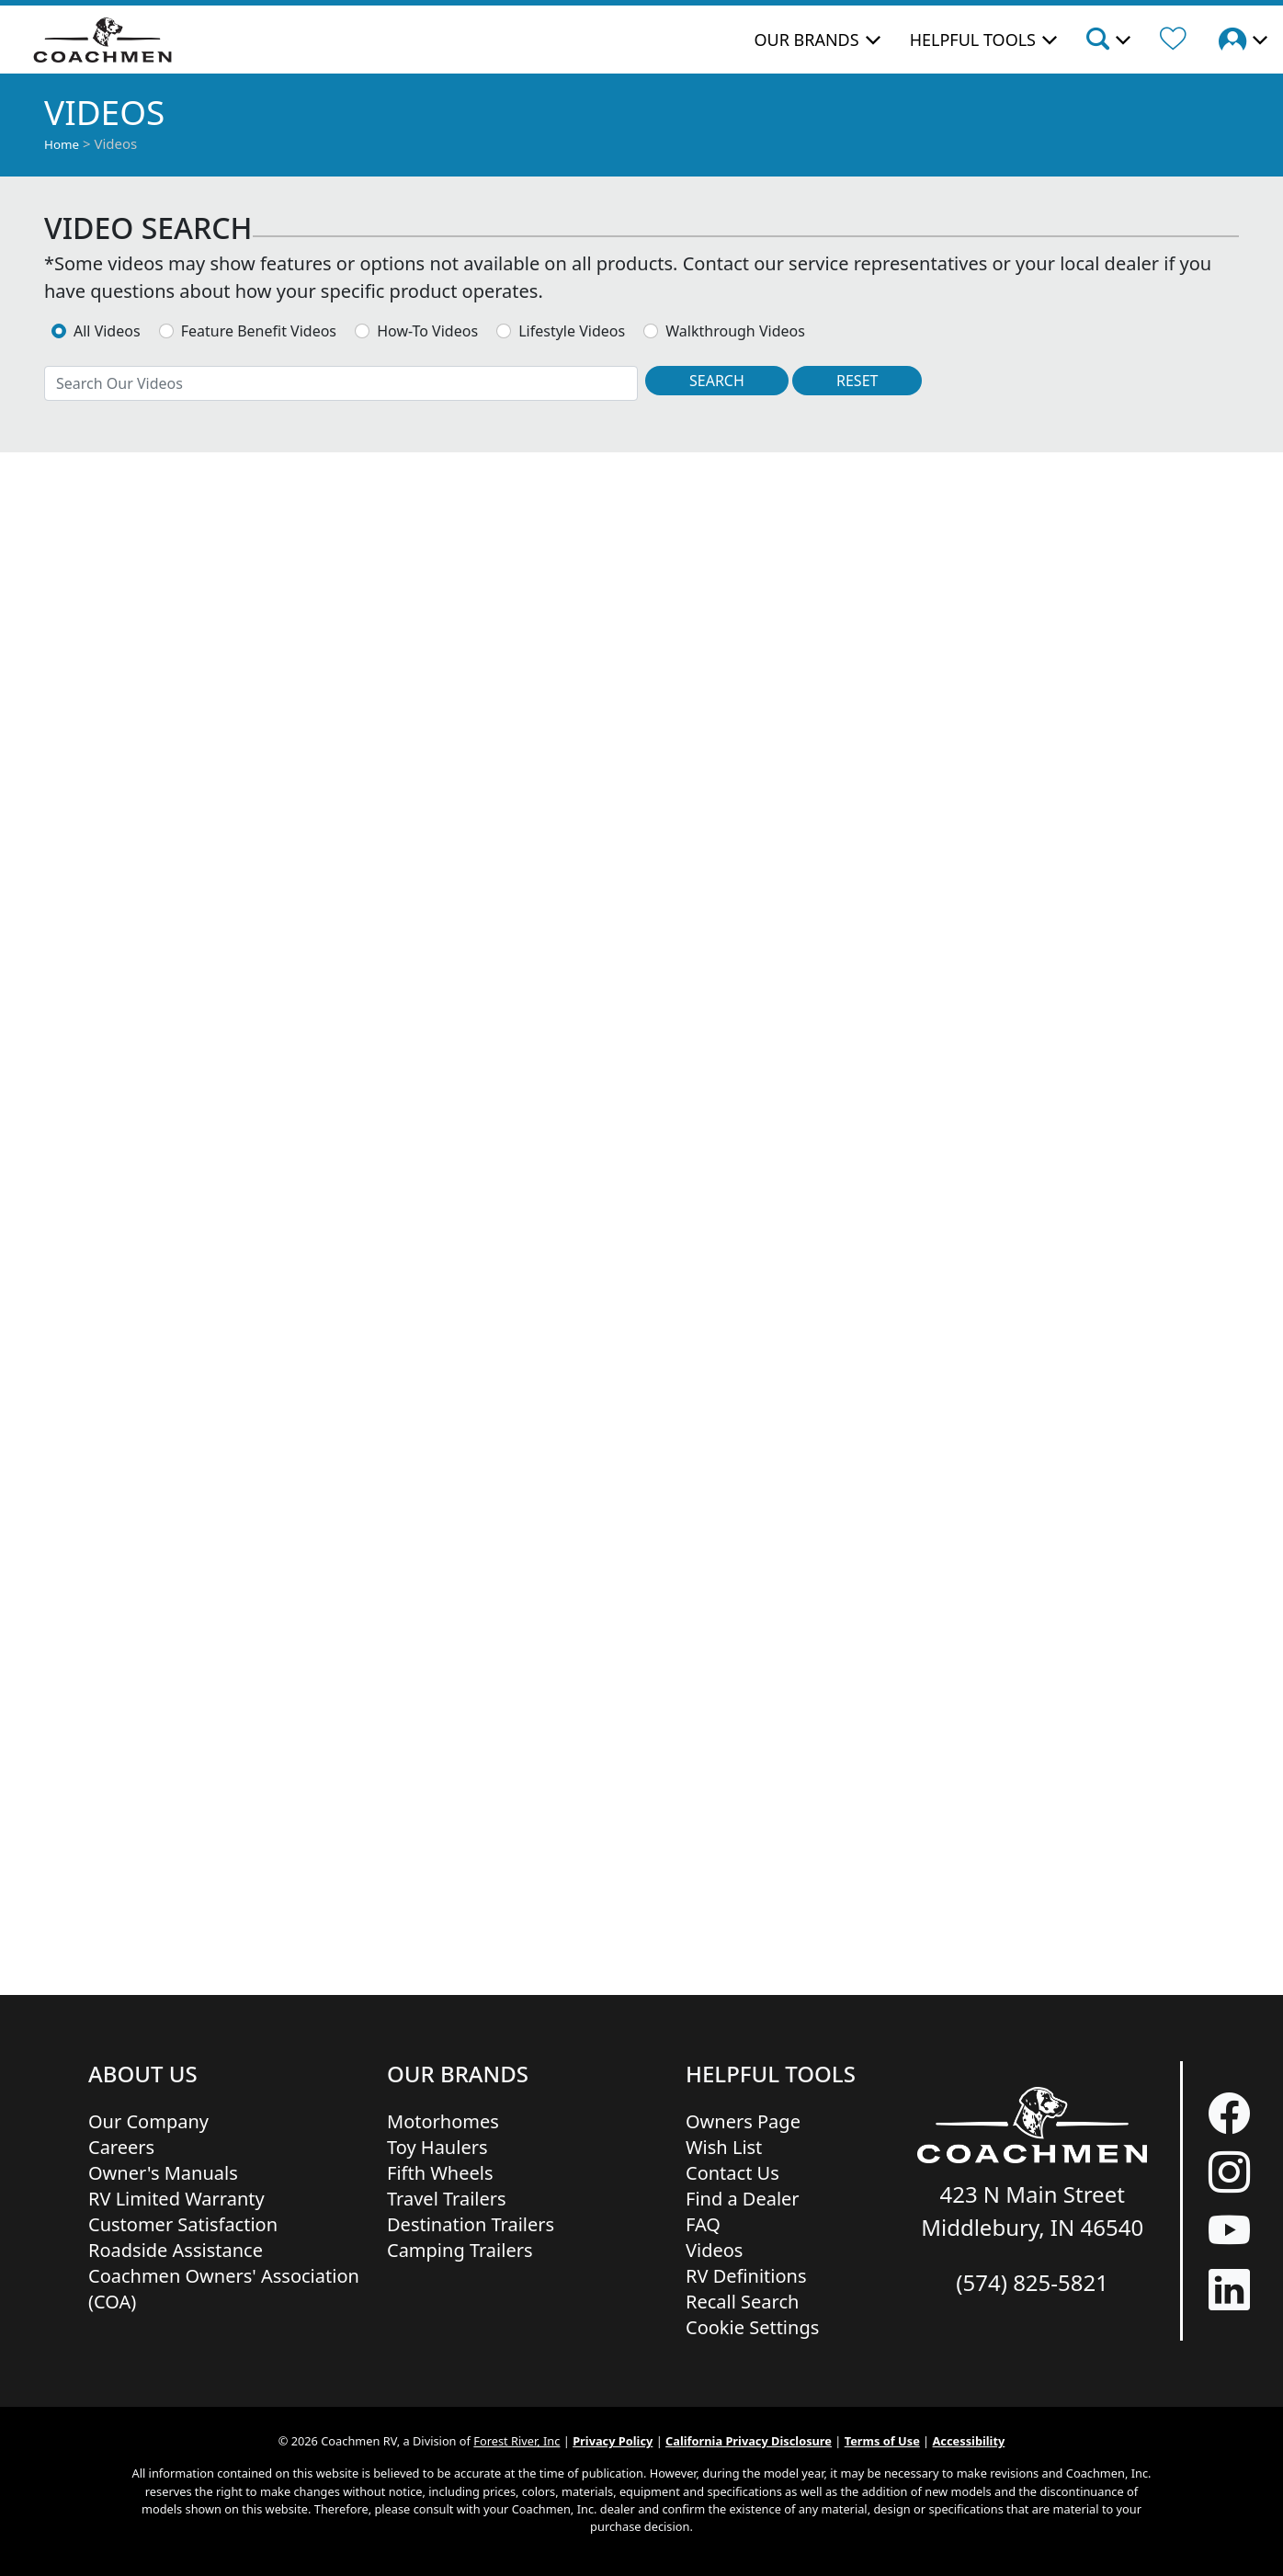  Describe the element at coordinates (742, 2301) in the screenshot. I see `Recall Search` at that location.